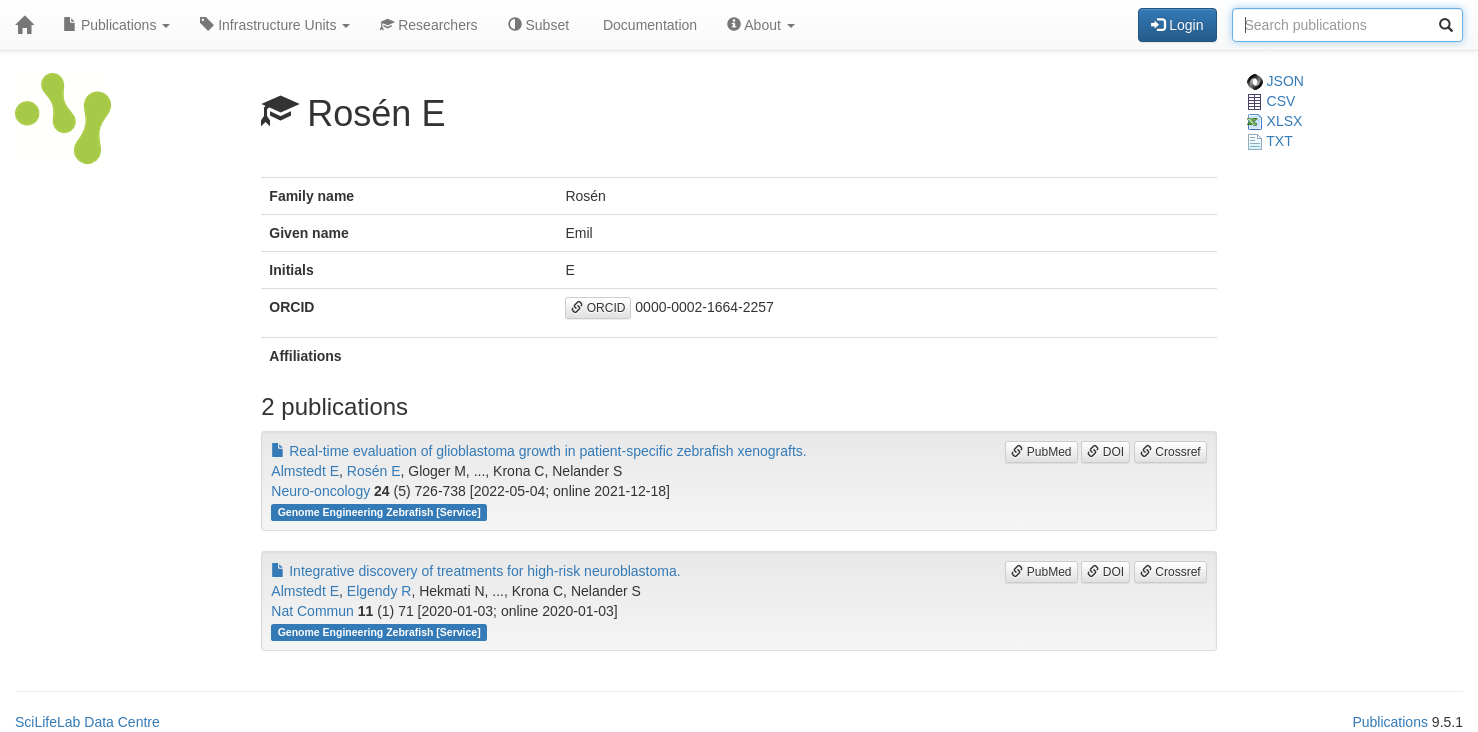 This screenshot has width=1478, height=732. I want to click on PubMed [button], so click(1041, 452).